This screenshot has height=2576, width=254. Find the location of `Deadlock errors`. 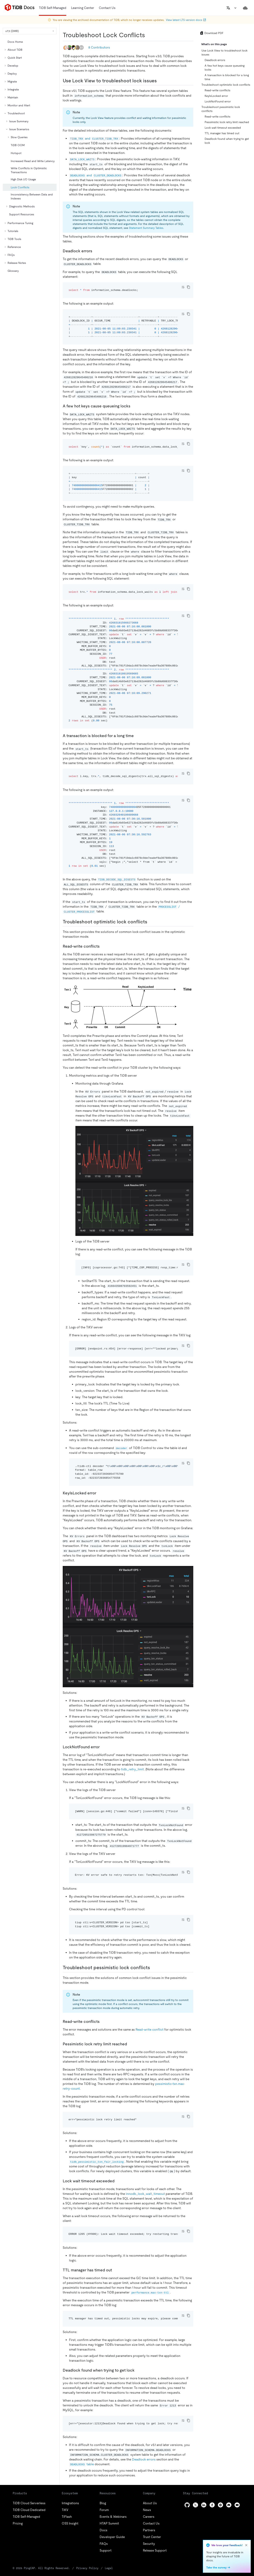

Deadlock errors is located at coordinates (144, 2459).